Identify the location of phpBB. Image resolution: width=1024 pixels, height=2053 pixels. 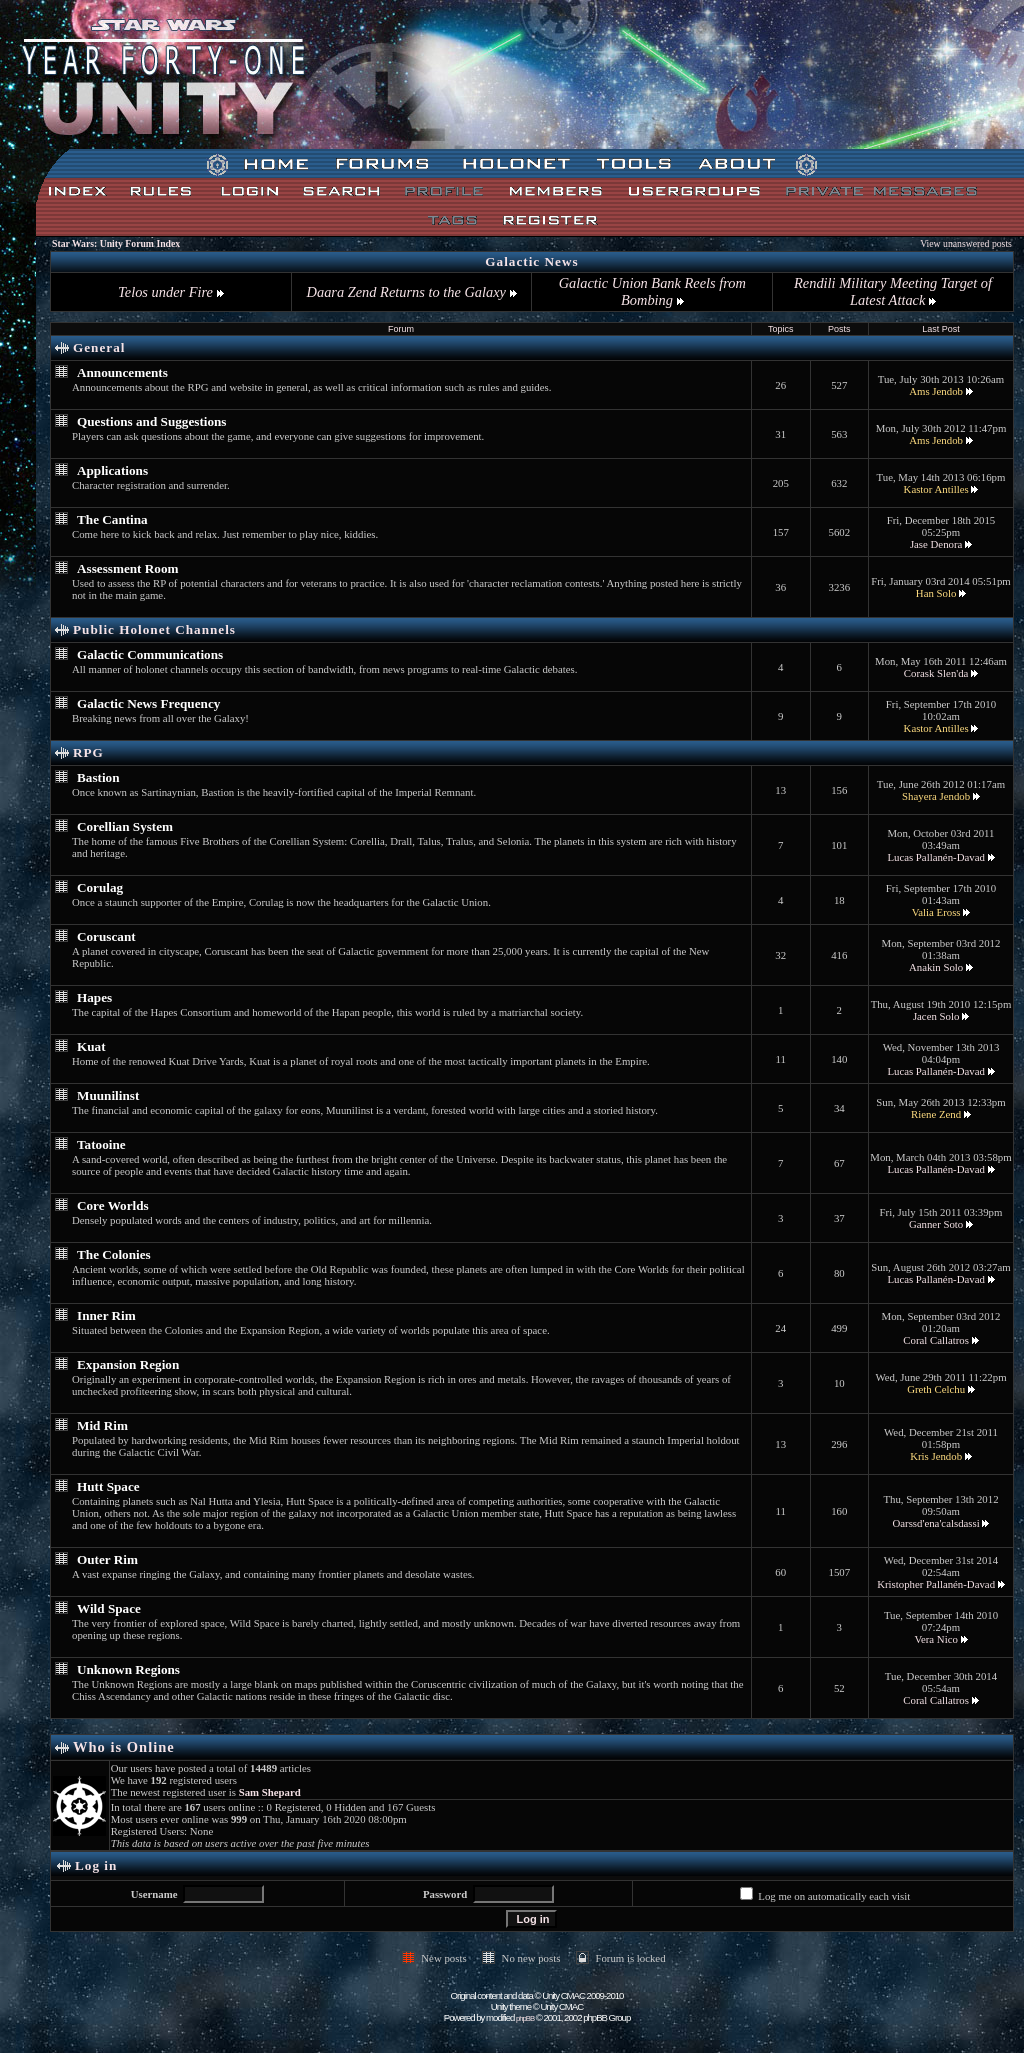
(525, 2018).